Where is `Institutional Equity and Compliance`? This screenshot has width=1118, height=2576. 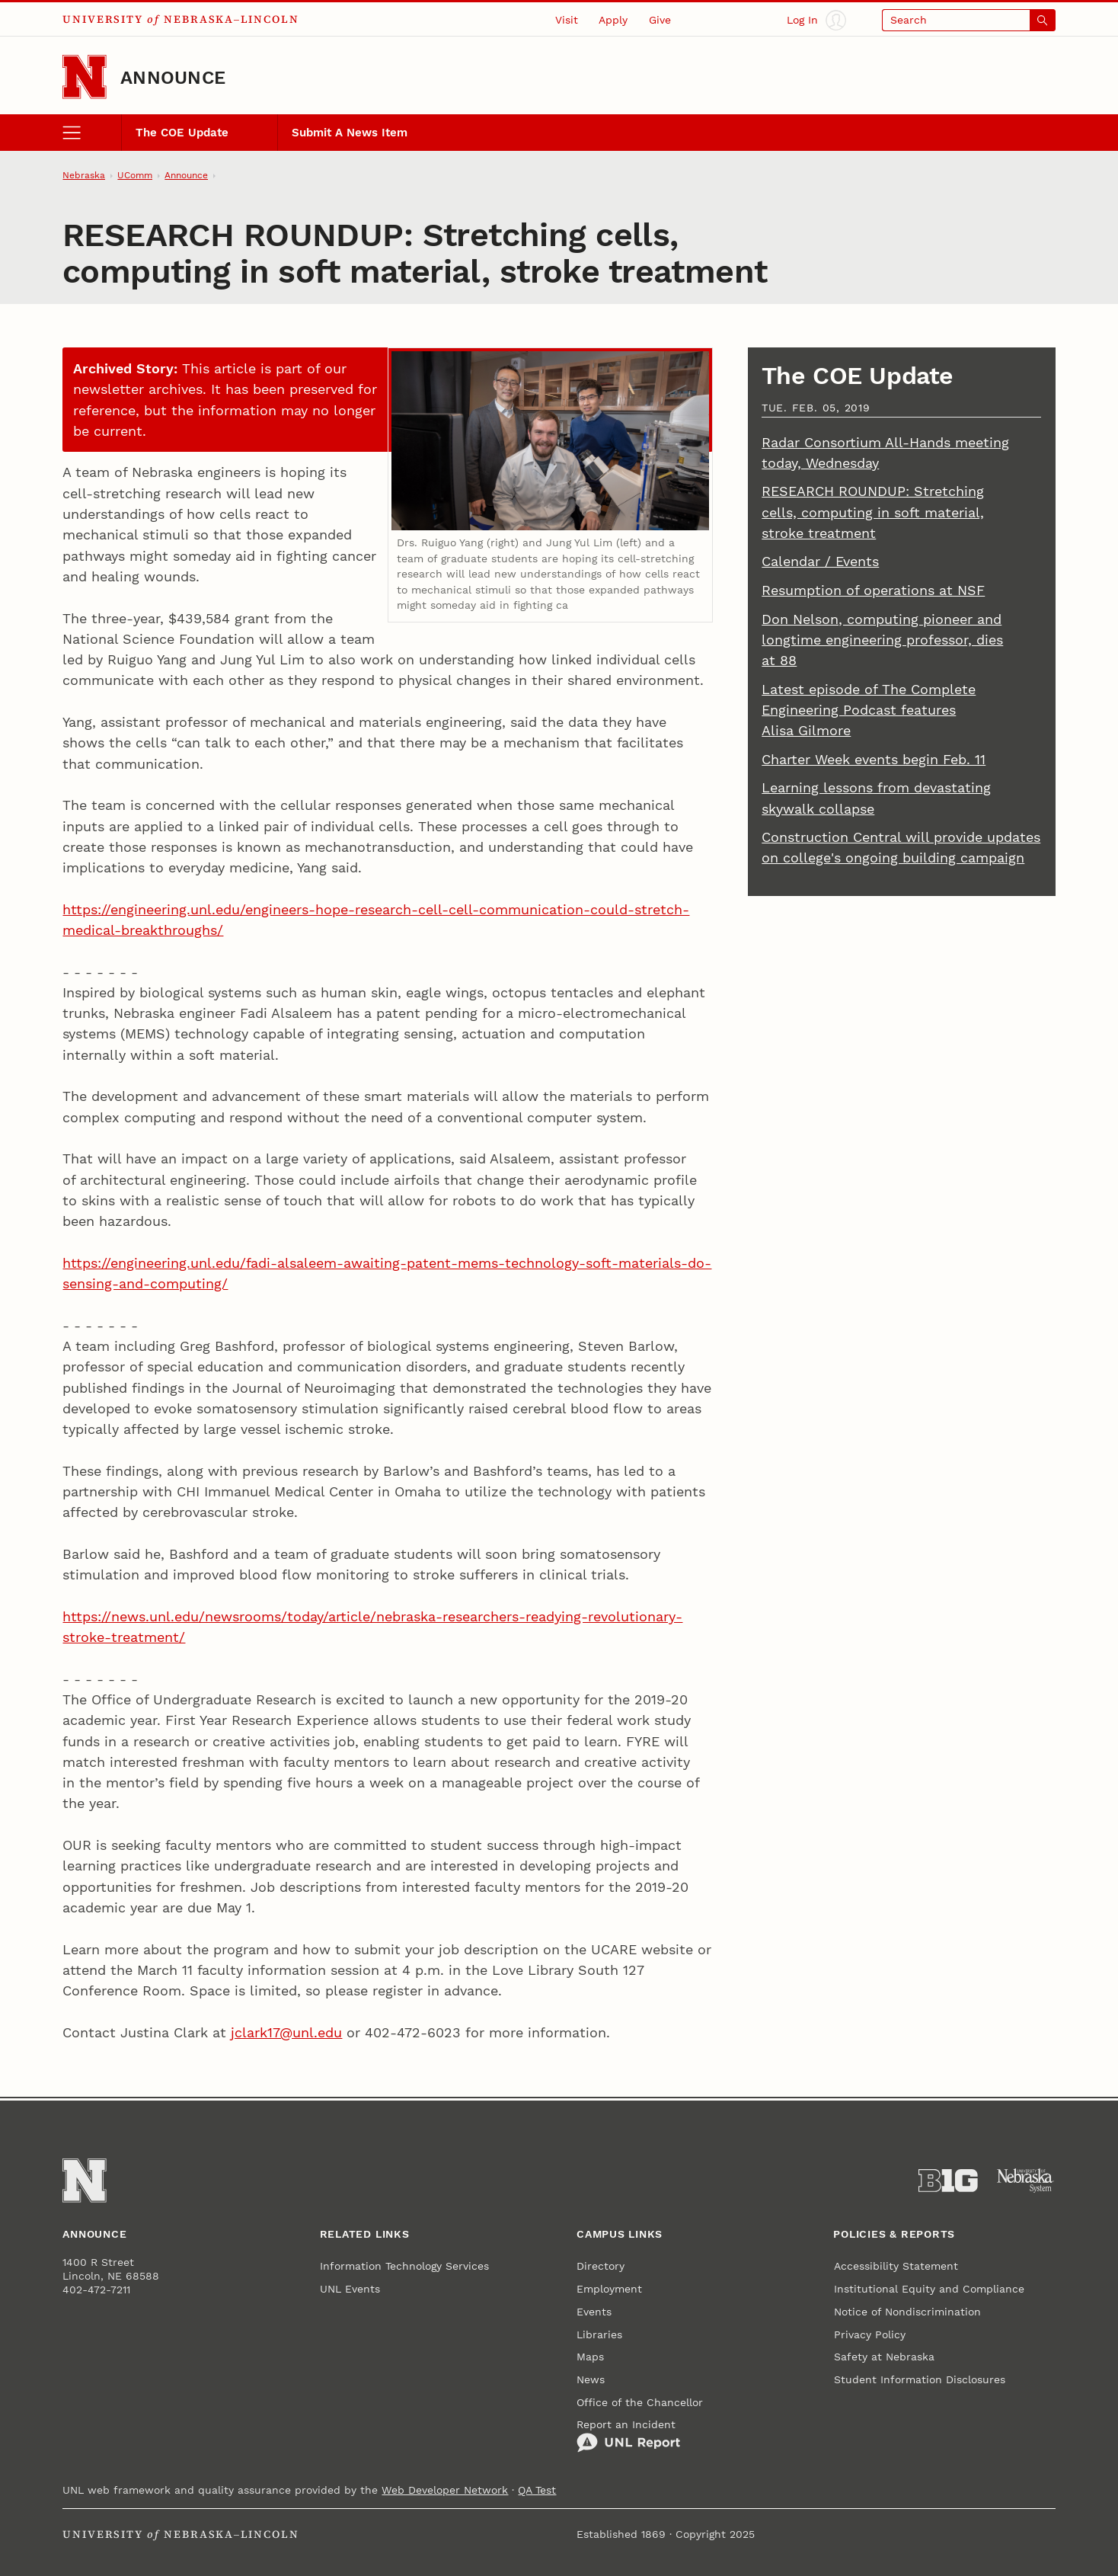 Institutional Equity and Compliance is located at coordinates (929, 2289).